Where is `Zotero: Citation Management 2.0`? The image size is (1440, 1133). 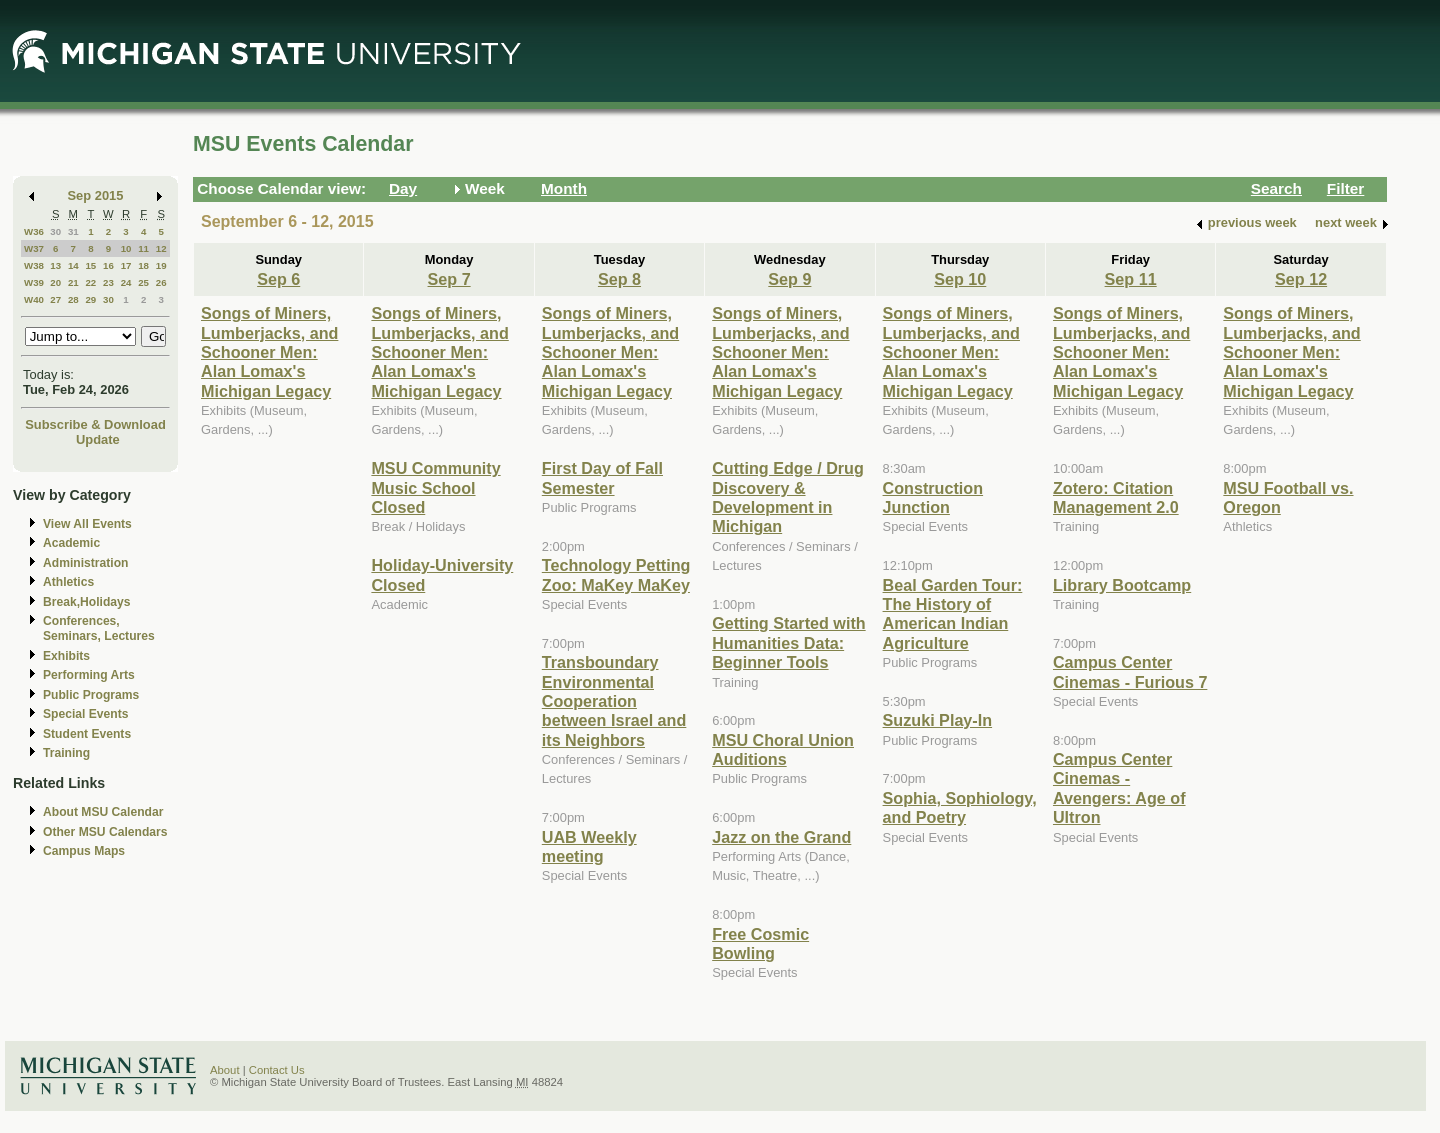
Zotero: Citation Management 2.0 is located at coordinates (1116, 497).